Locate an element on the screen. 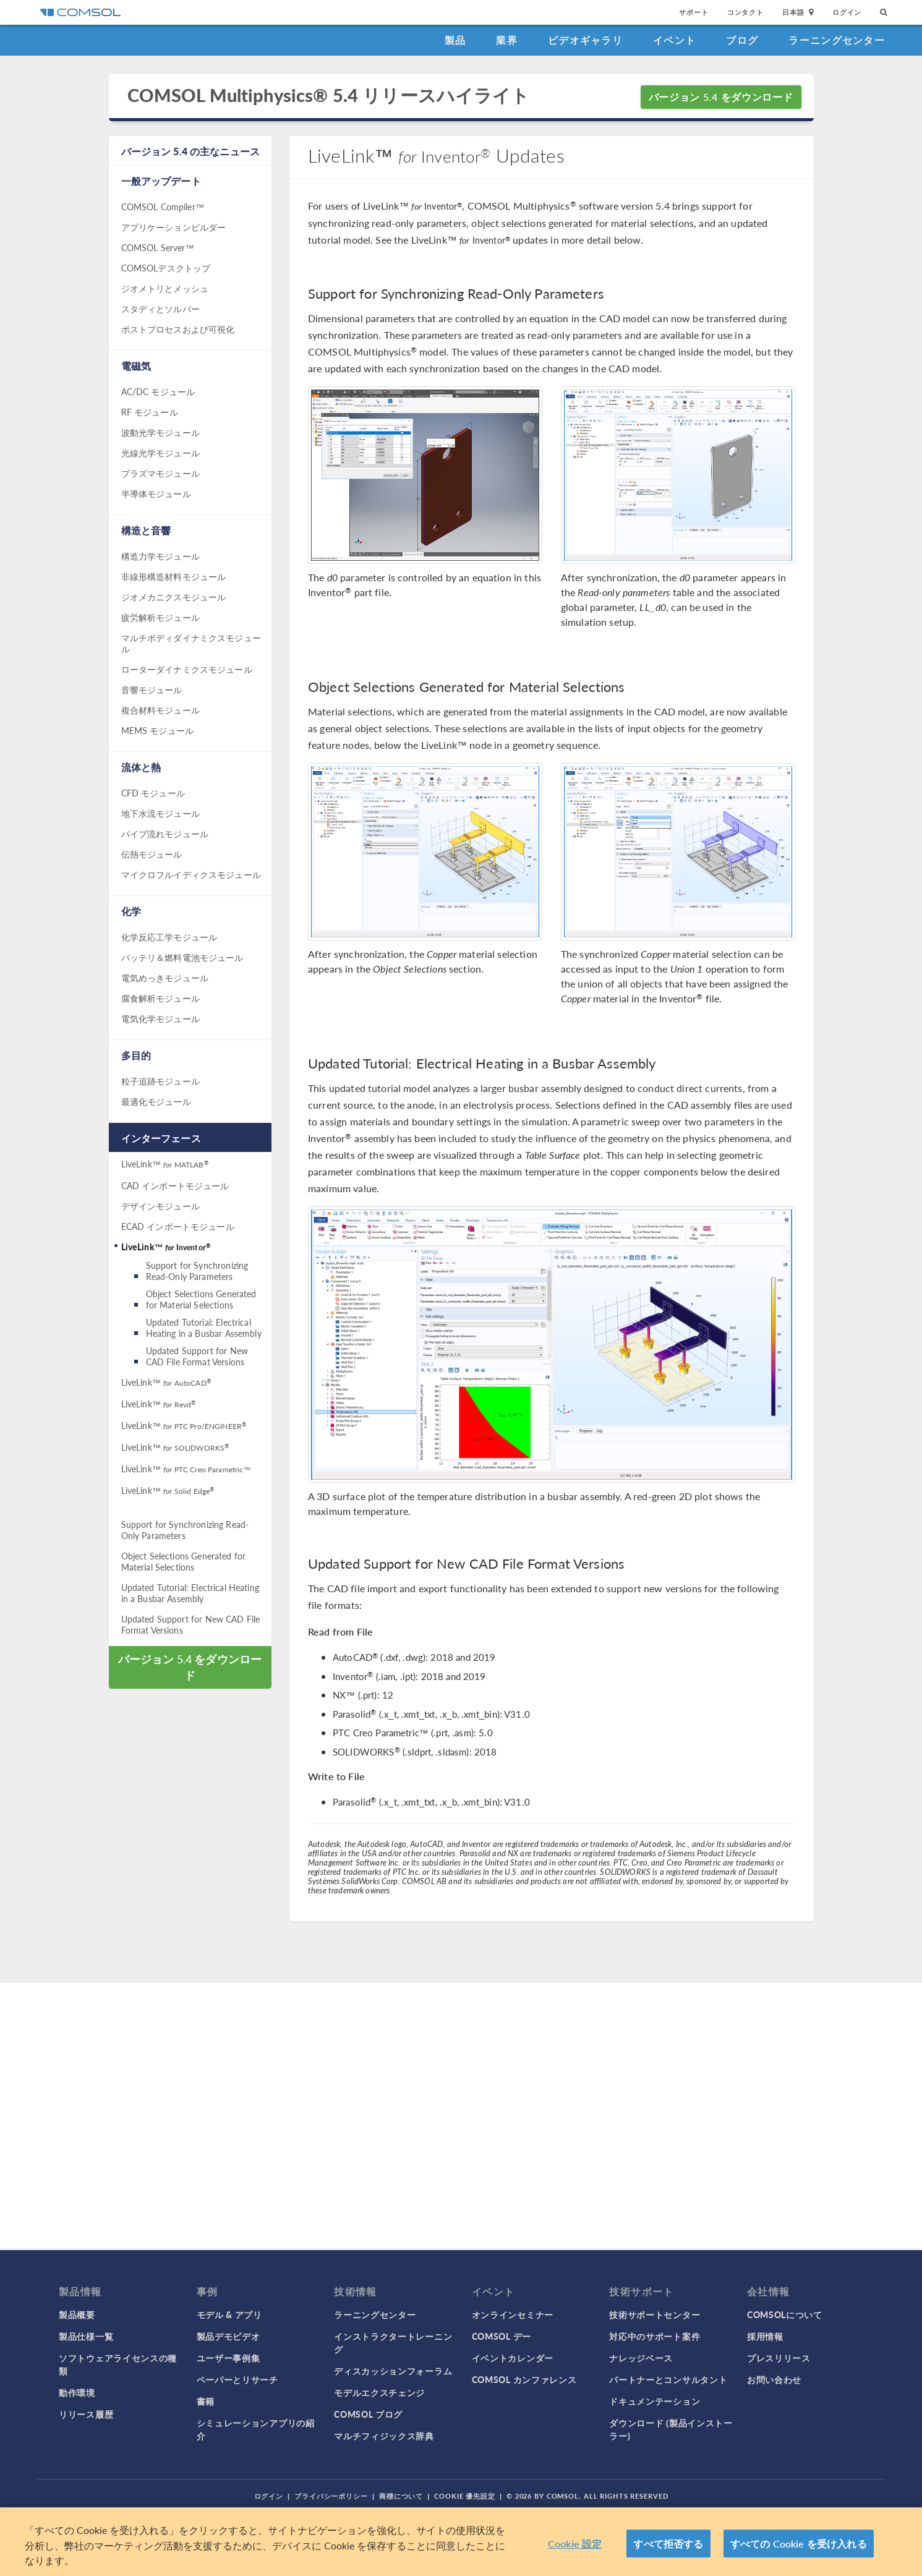  マルチボディダイナミクスモジュール is located at coordinates (191, 643).